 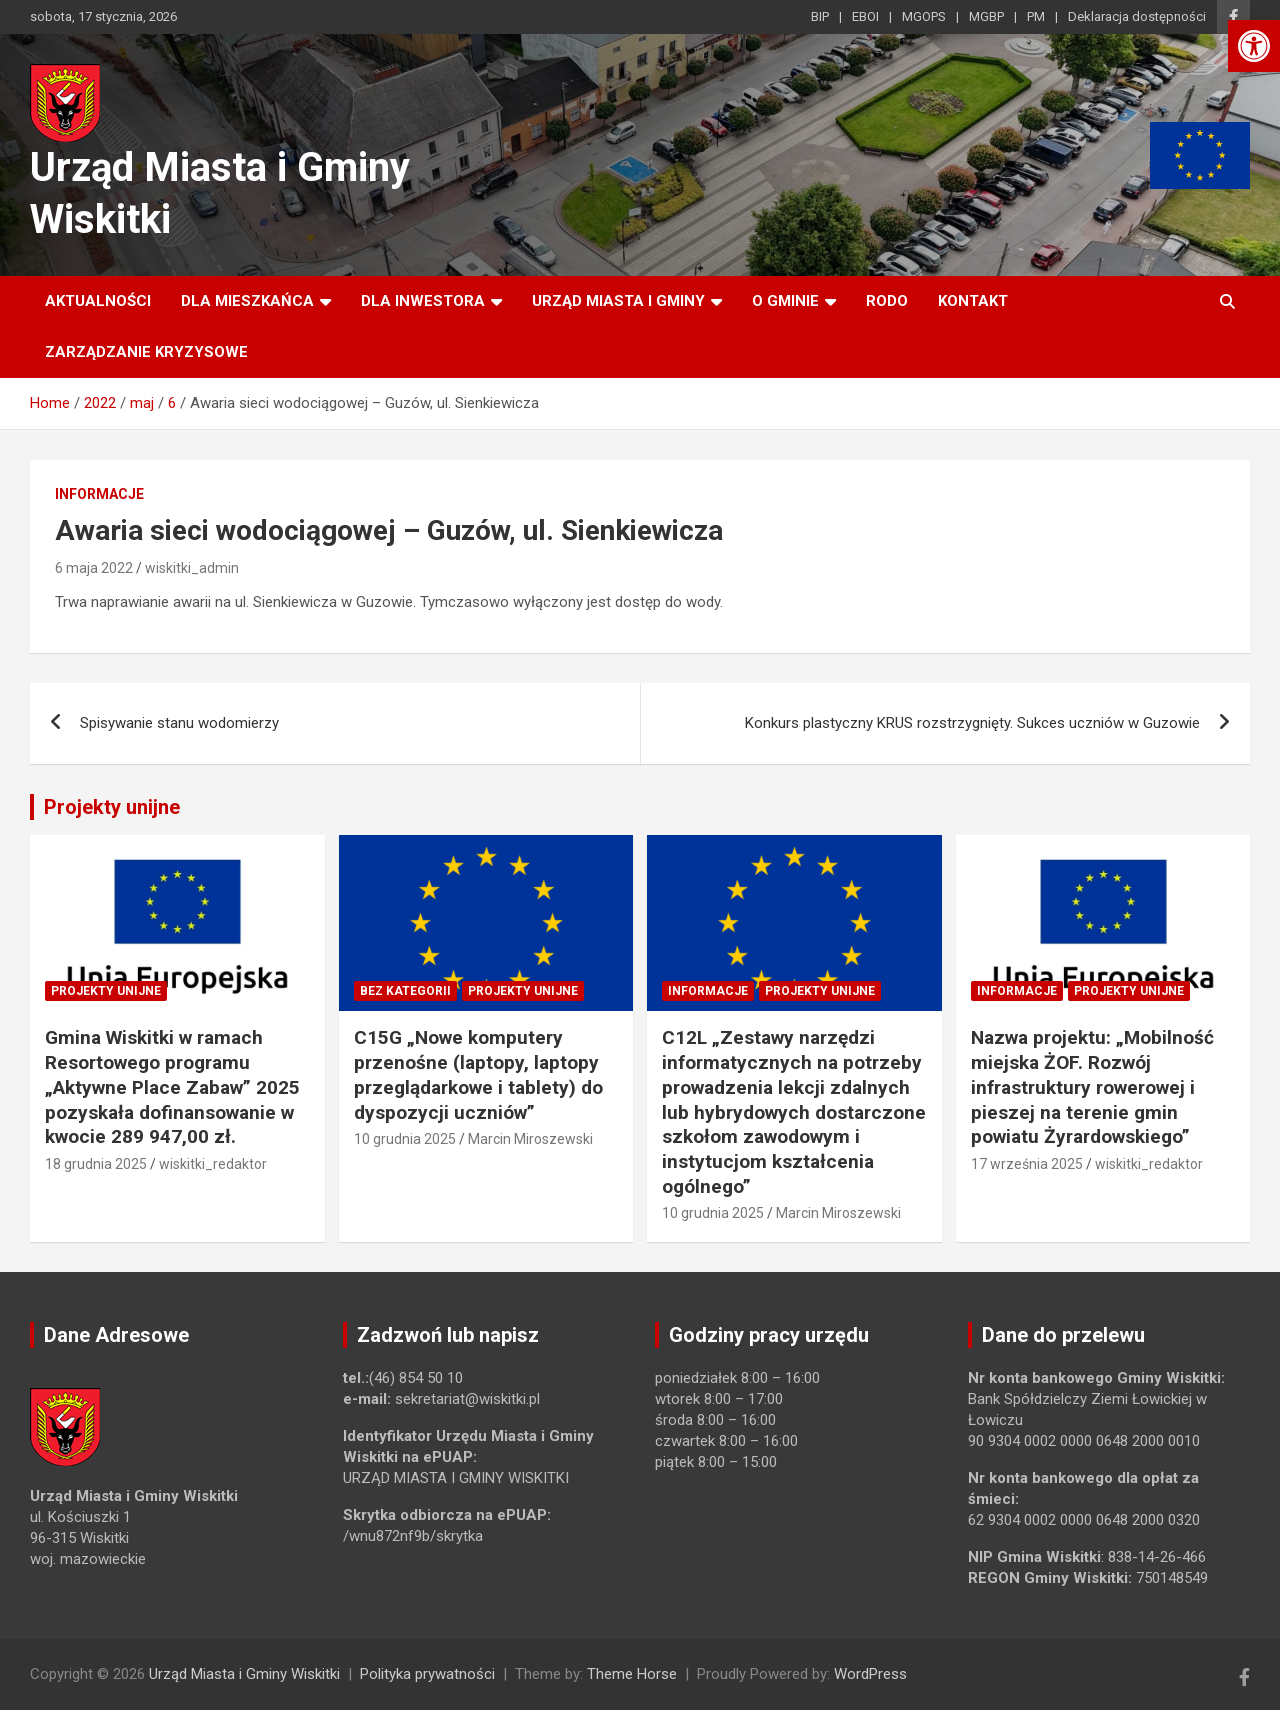 What do you see at coordinates (785, 301) in the screenshot?
I see `O Gminie [link]` at bounding box center [785, 301].